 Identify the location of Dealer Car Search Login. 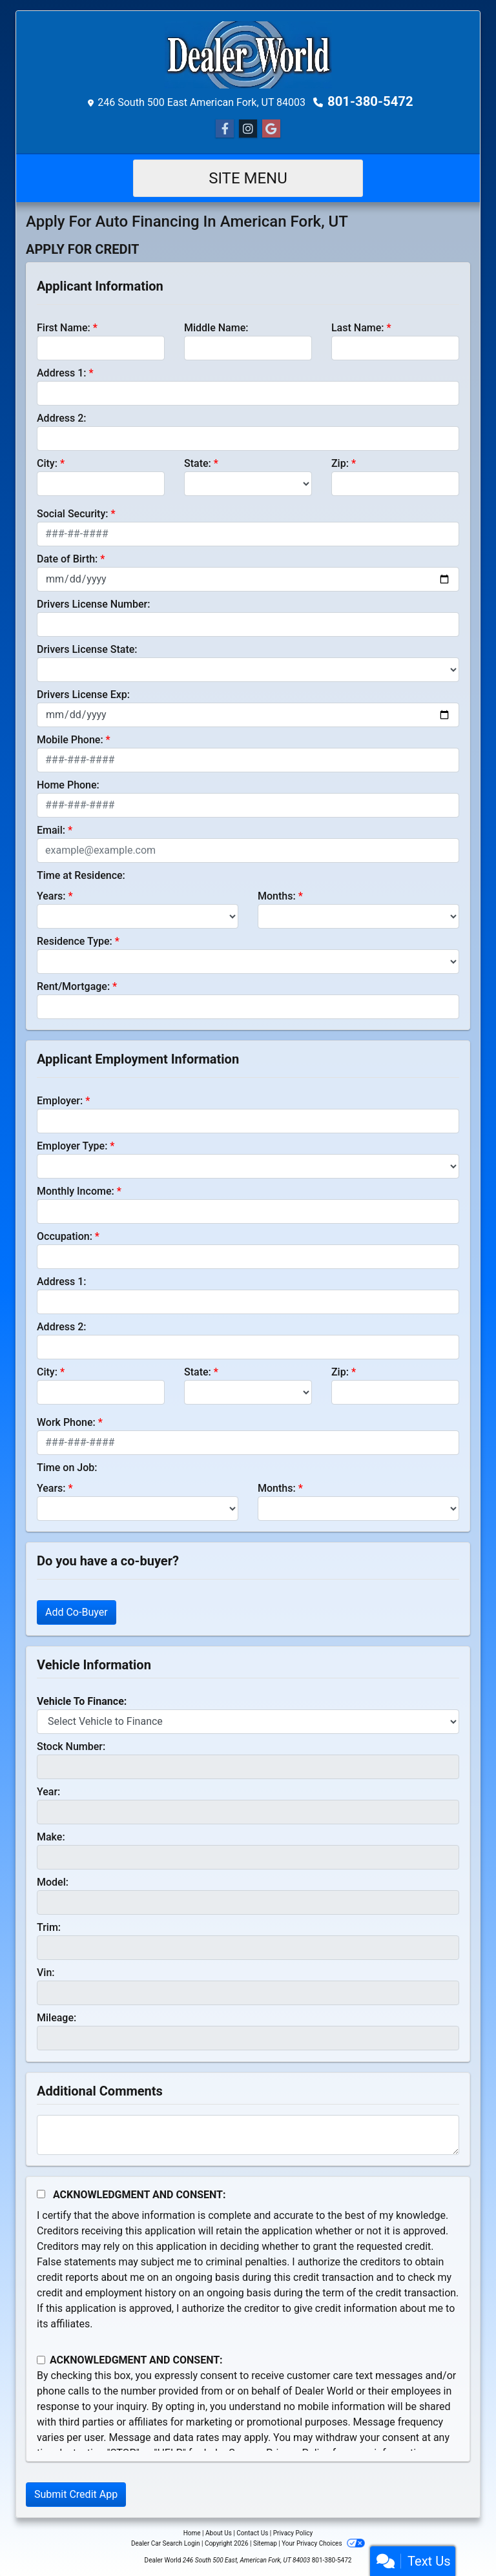
(165, 2543).